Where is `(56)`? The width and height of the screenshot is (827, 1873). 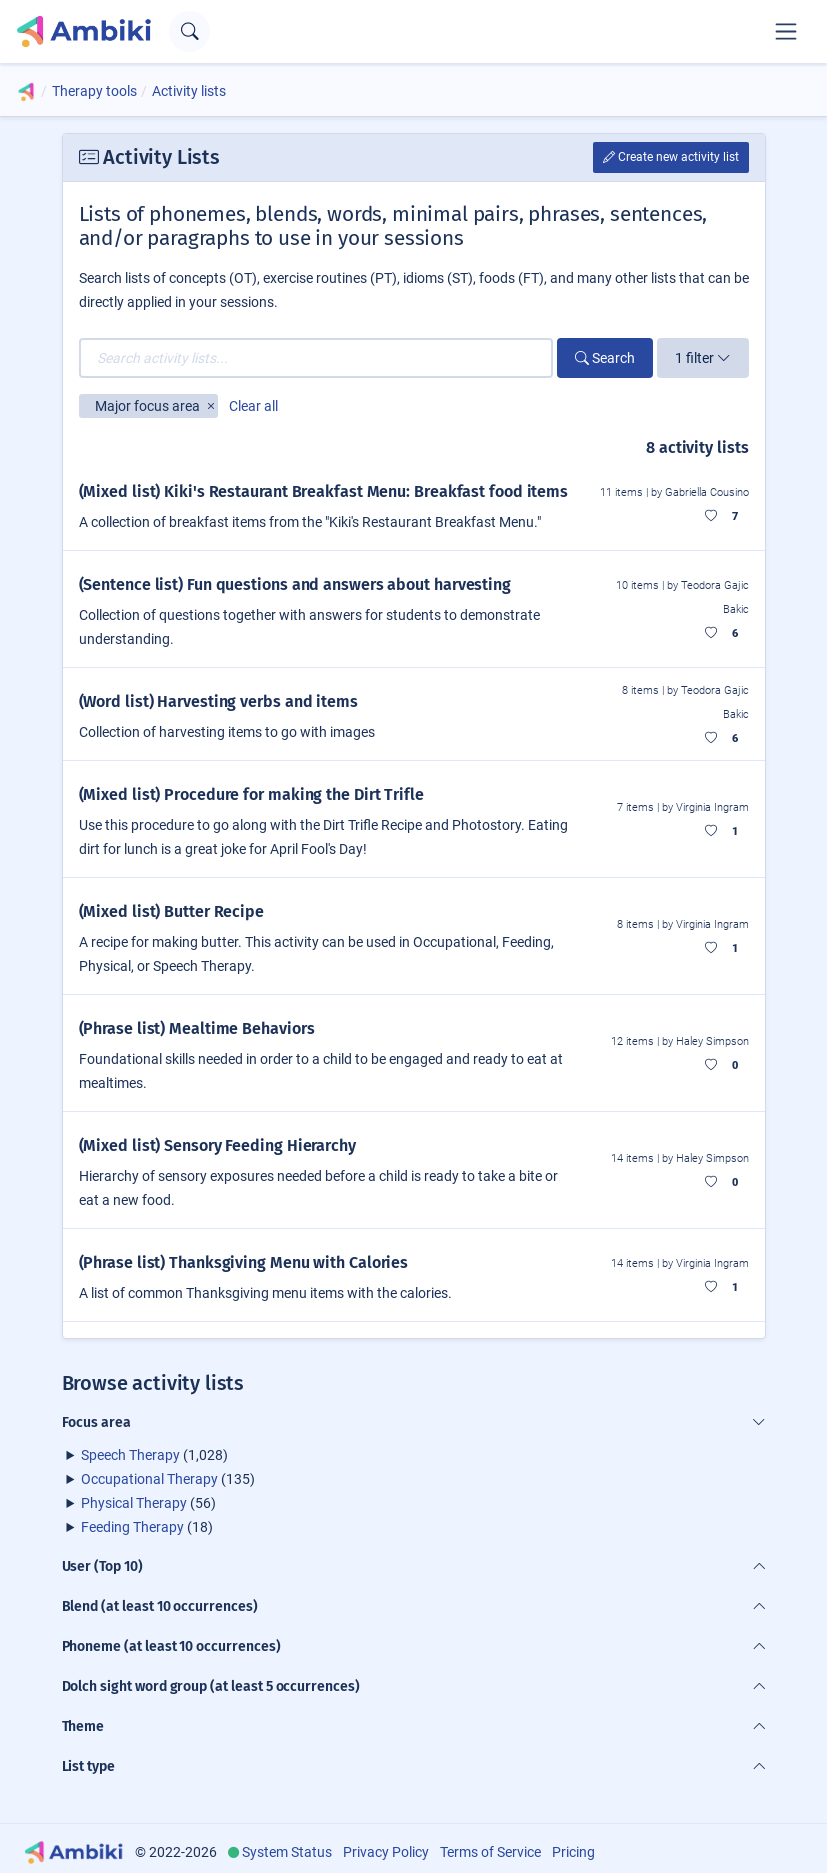 (56) is located at coordinates (148, 1503).